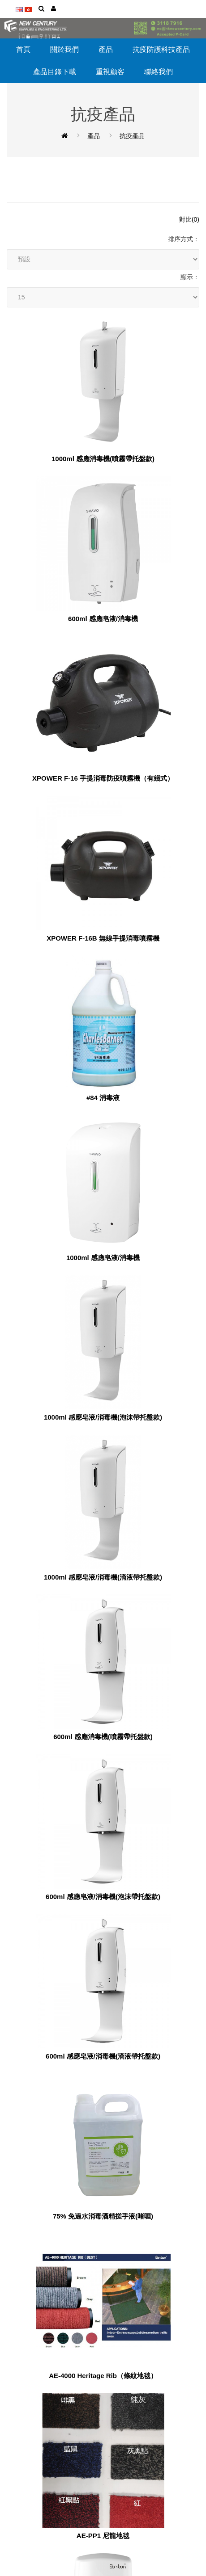 The width and height of the screenshot is (206, 2576). I want to click on 600ml 感應皂液/消毒機(滴液帶托盤款), so click(103, 2056).